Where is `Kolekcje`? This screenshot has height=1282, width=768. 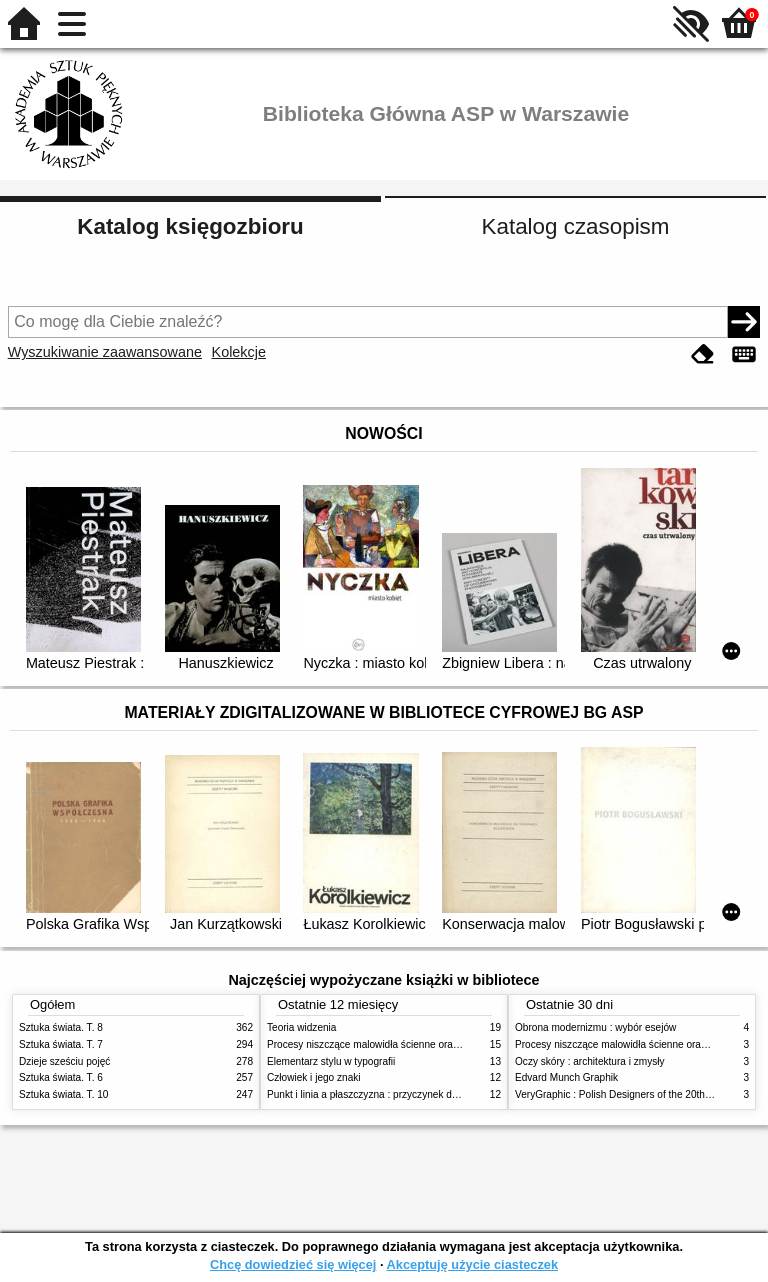
Kolekcje is located at coordinates (239, 352).